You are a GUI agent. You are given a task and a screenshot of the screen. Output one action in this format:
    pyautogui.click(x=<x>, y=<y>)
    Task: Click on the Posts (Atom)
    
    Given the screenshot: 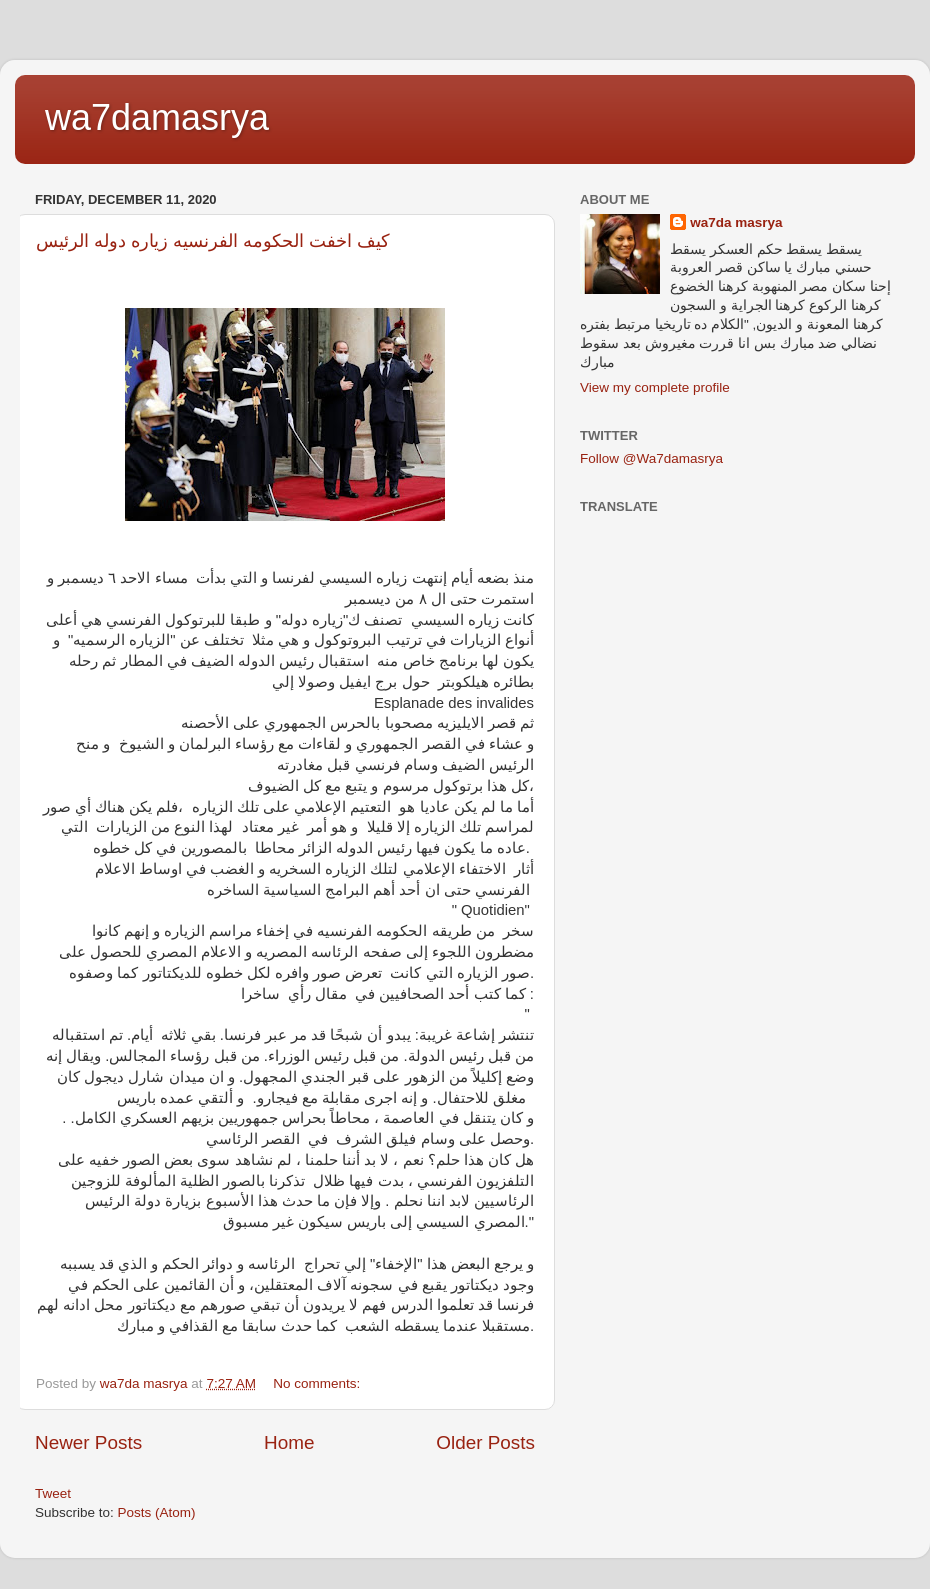 What is the action you would take?
    pyautogui.click(x=157, y=1512)
    